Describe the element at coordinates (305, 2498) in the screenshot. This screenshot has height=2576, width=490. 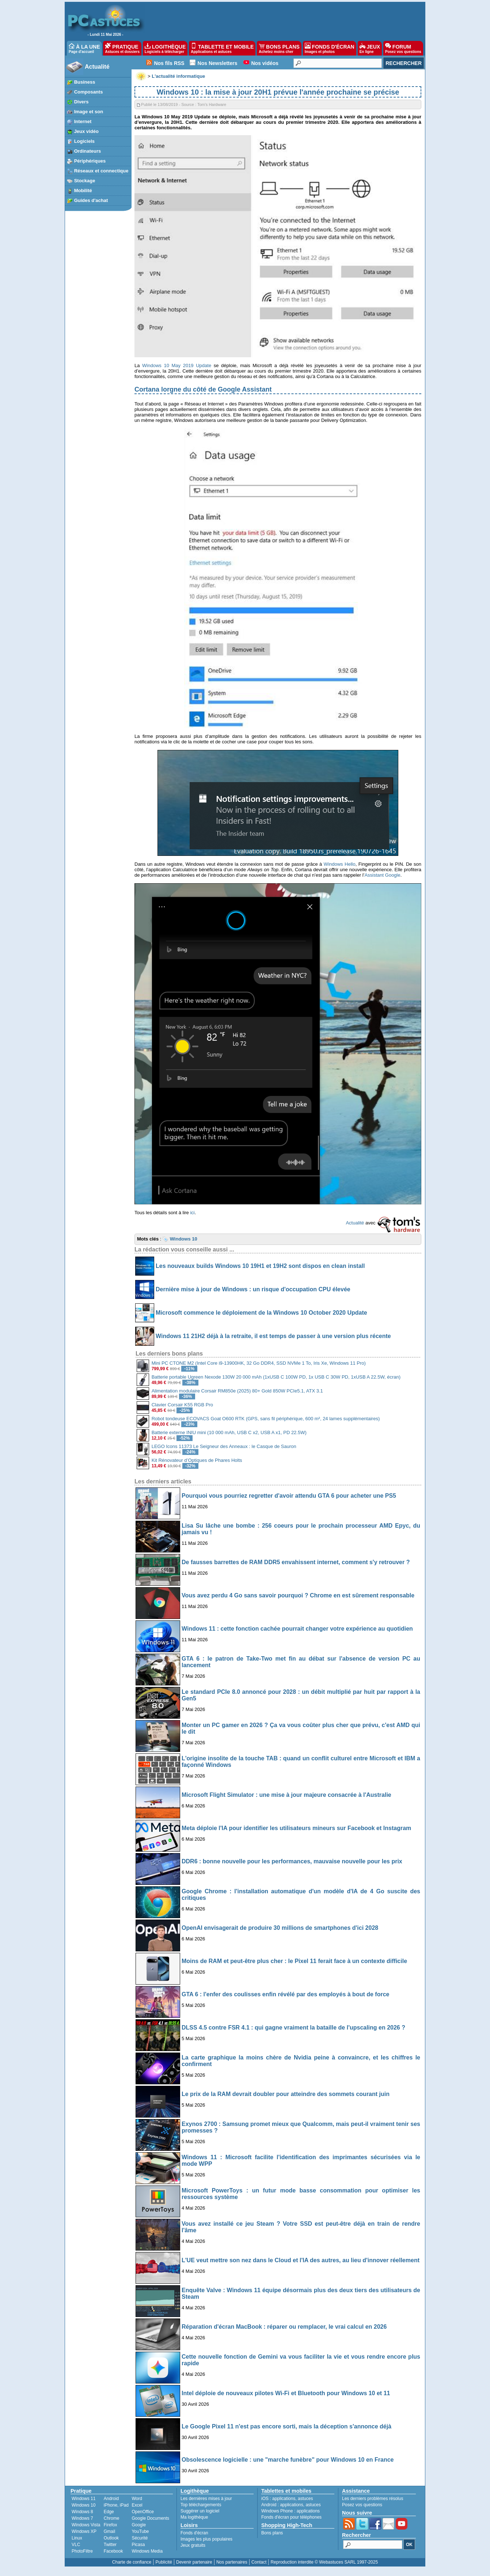
I see `astuces` at that location.